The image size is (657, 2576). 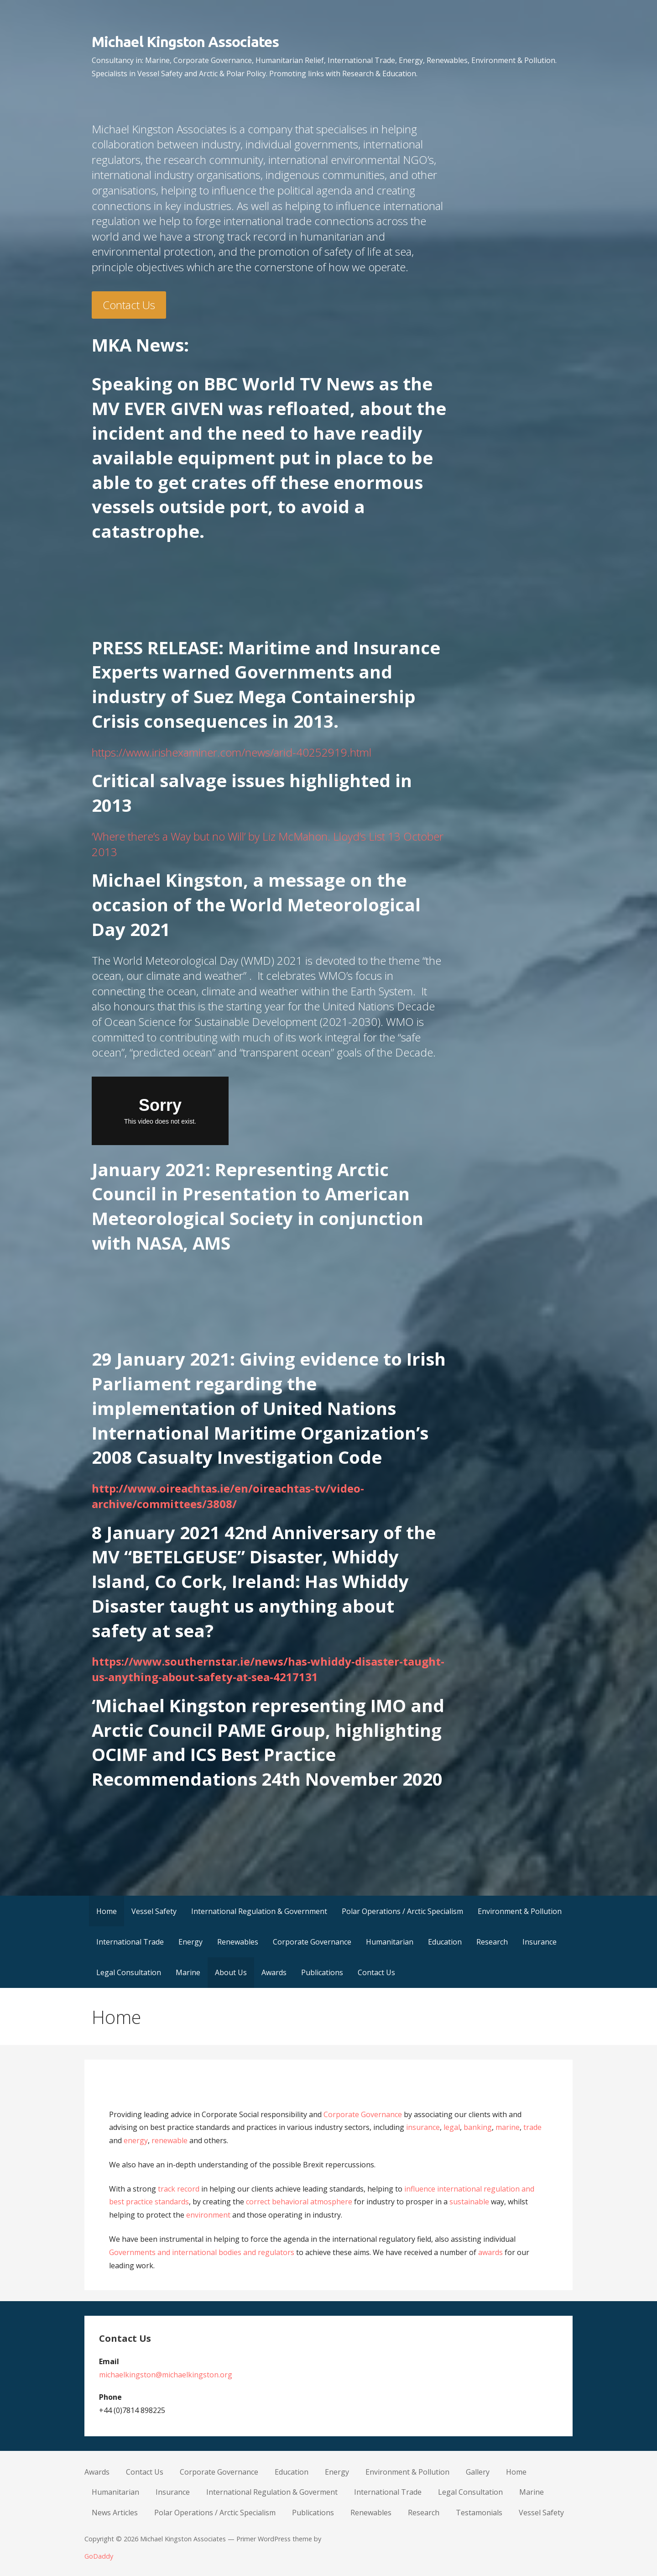 What do you see at coordinates (272, 2492) in the screenshot?
I see `International Regulation & Goverment` at bounding box center [272, 2492].